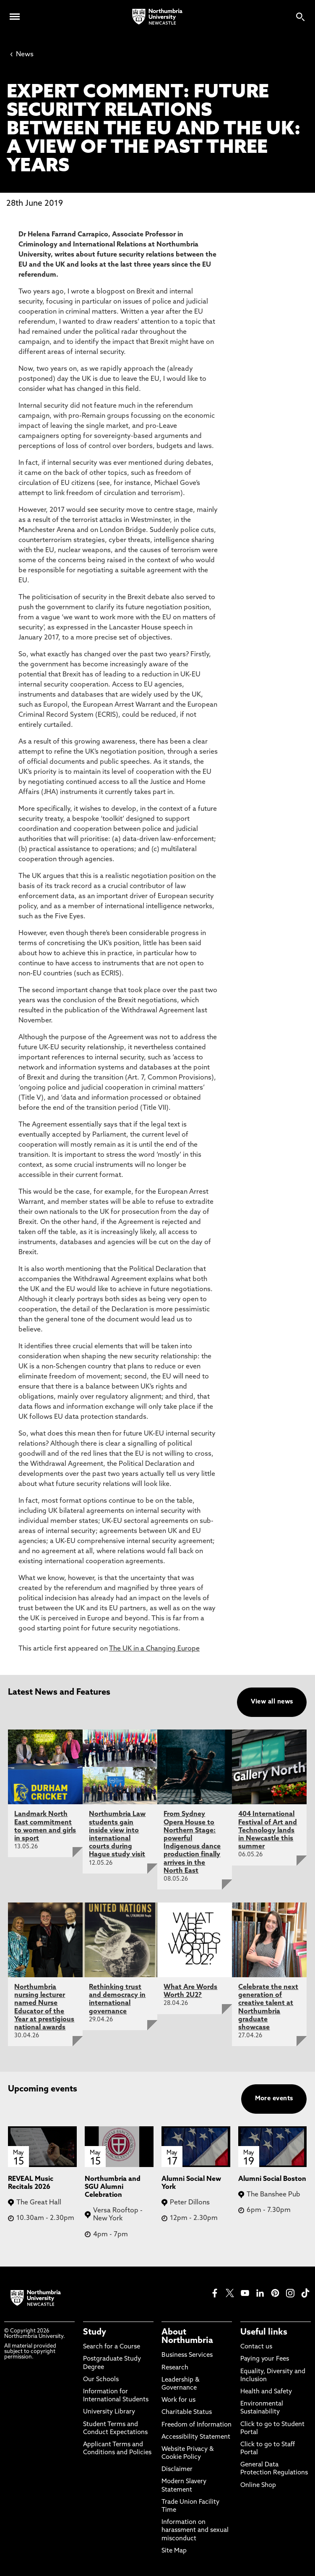  I want to click on More events, so click(274, 2099).